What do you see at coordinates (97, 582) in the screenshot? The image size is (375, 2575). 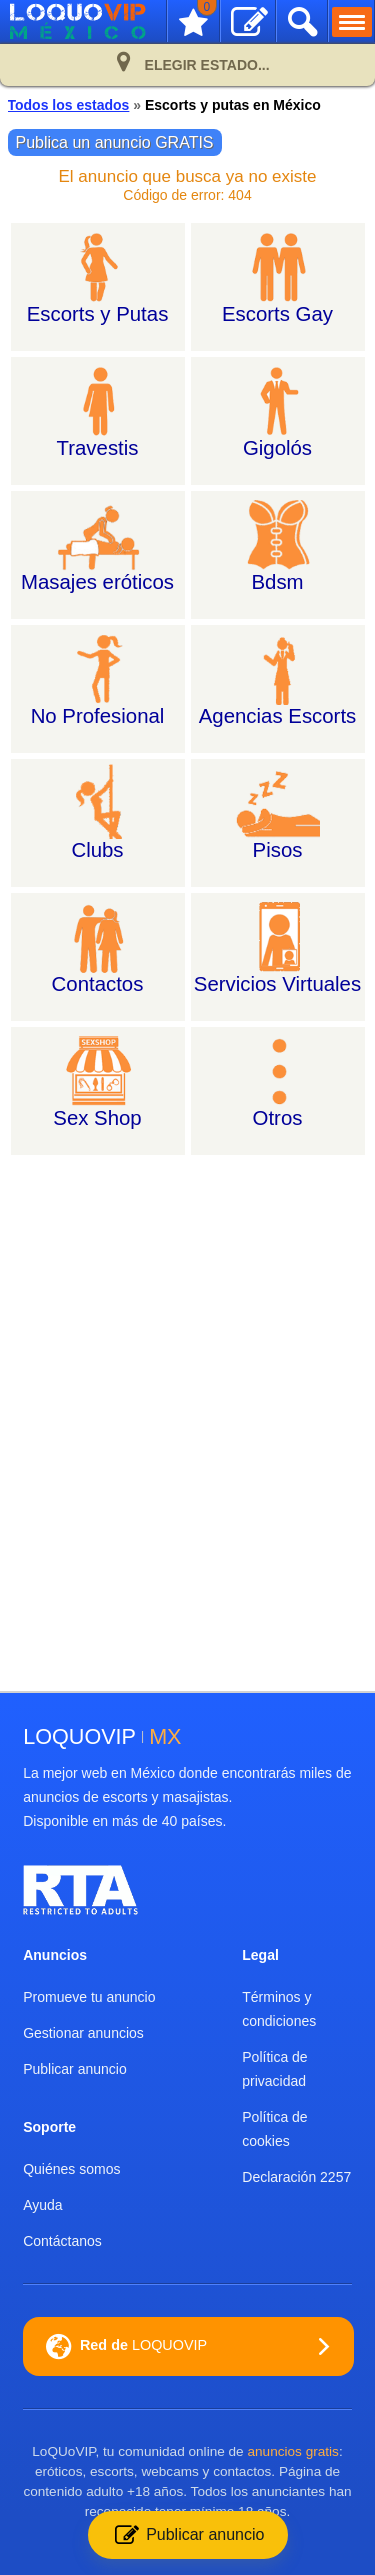 I see `Masajes eróticos` at bounding box center [97, 582].